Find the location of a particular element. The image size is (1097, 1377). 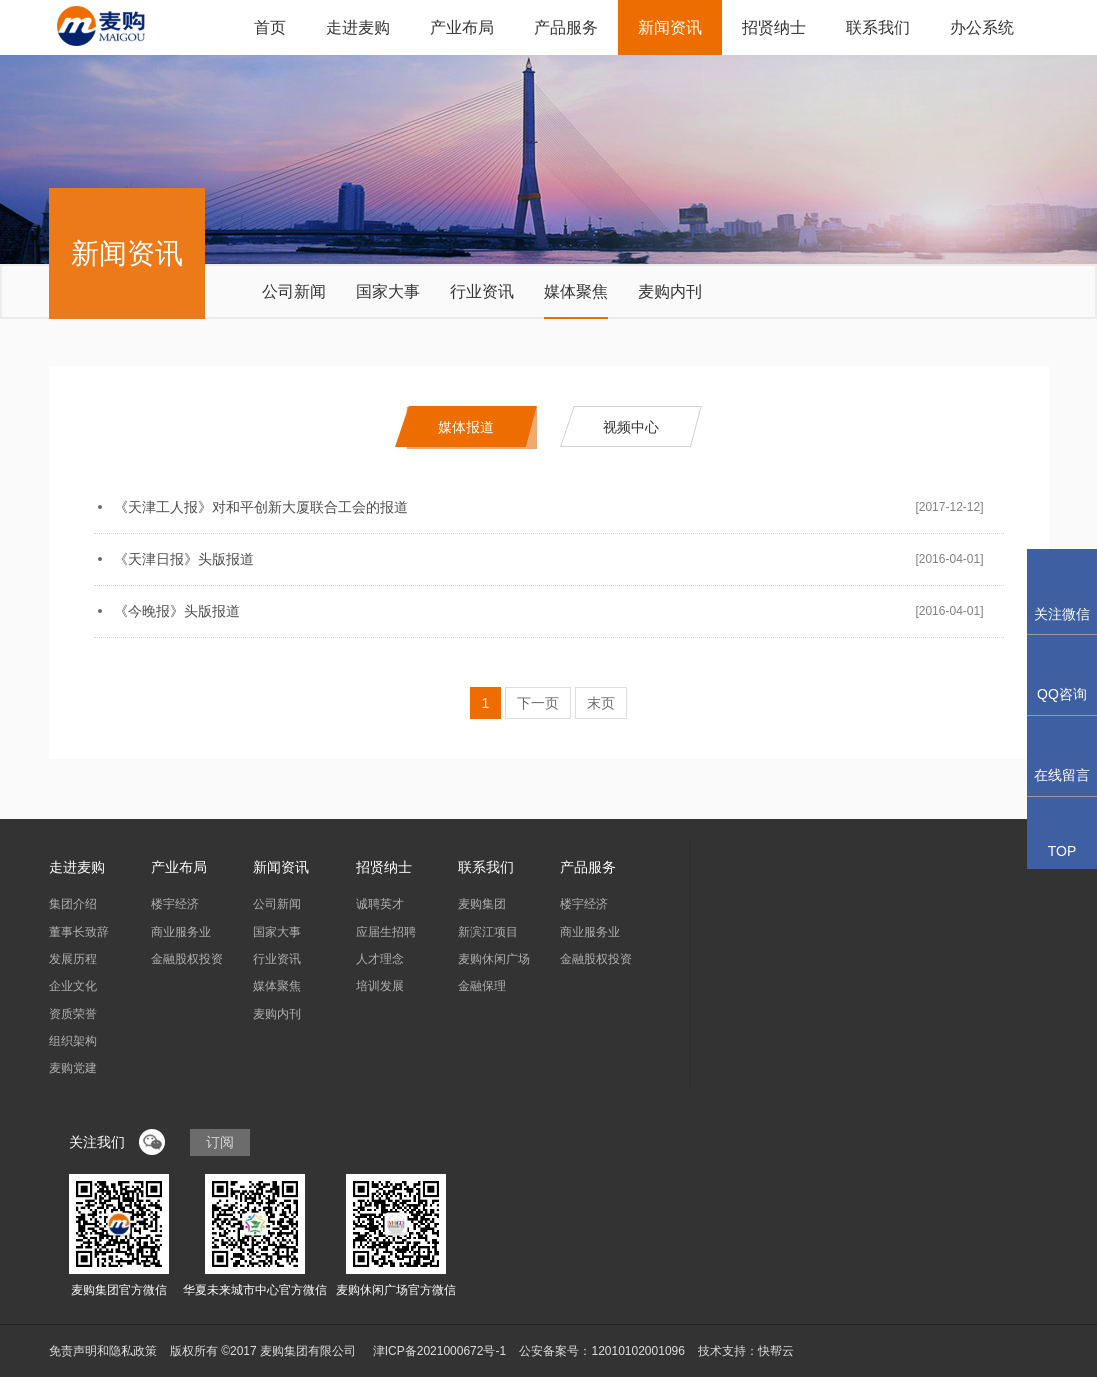

下一页 is located at coordinates (538, 703).